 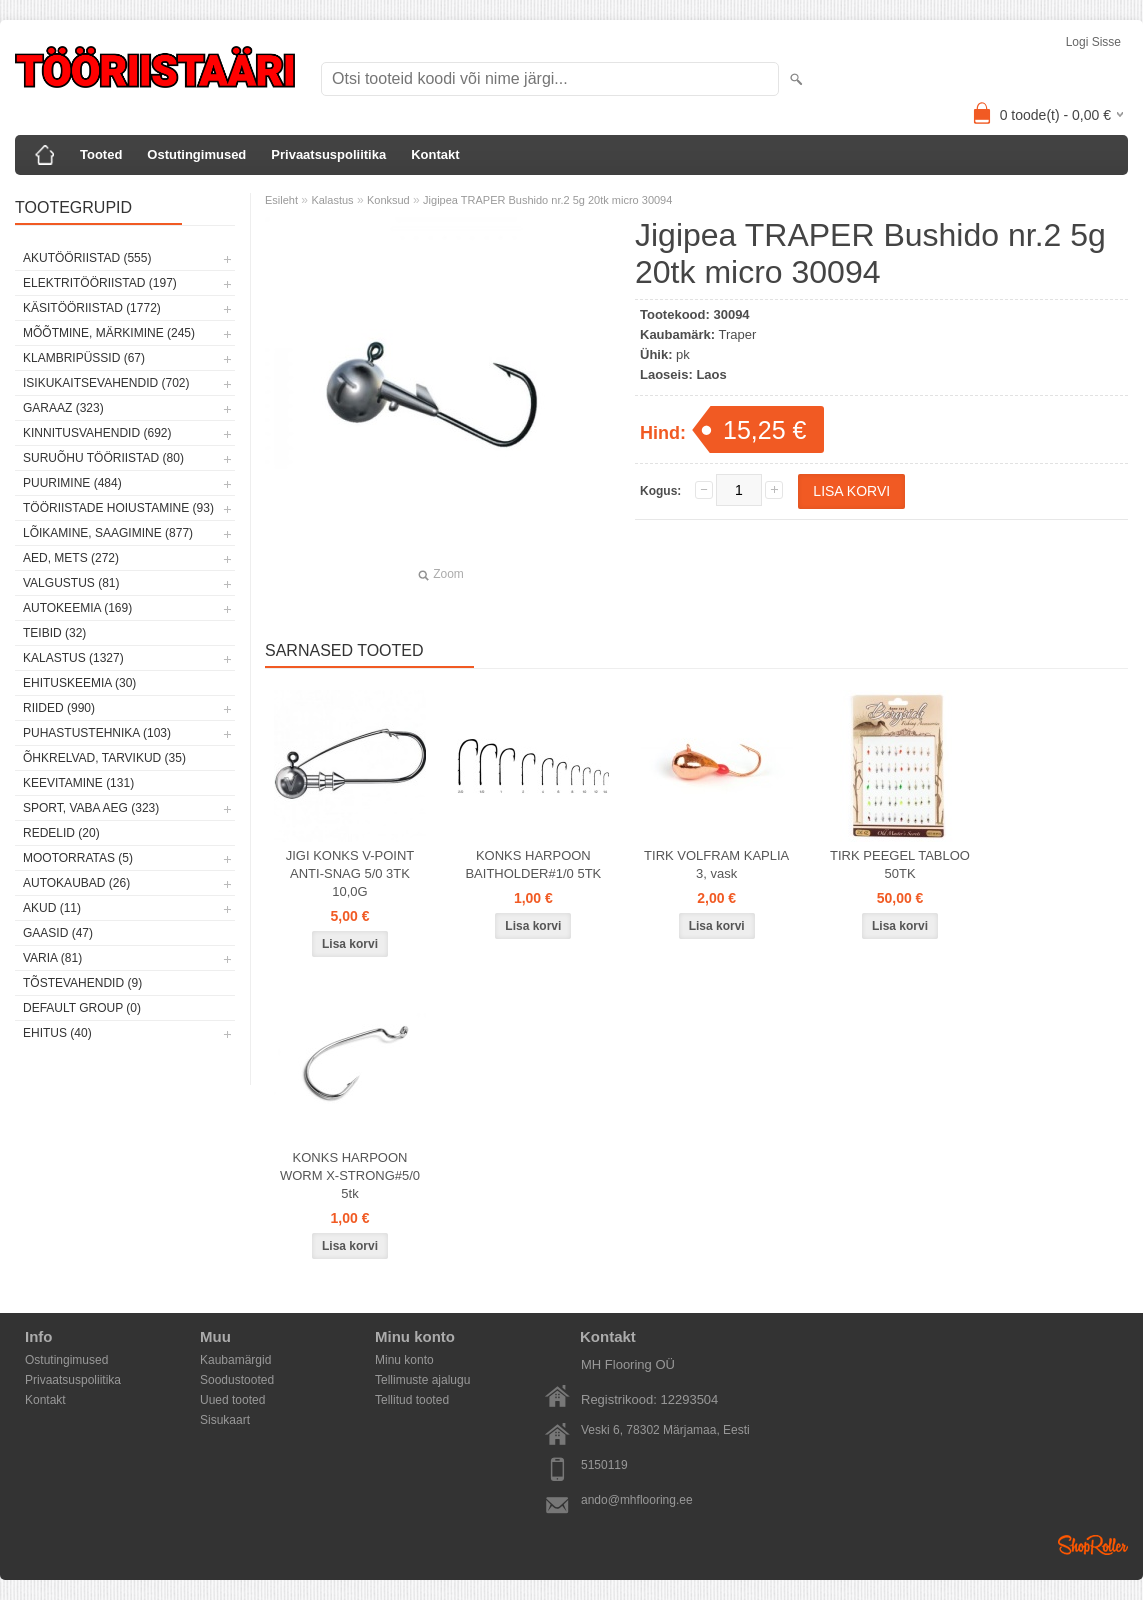 What do you see at coordinates (1093, 1545) in the screenshot?
I see `Shoproller.ee` at bounding box center [1093, 1545].